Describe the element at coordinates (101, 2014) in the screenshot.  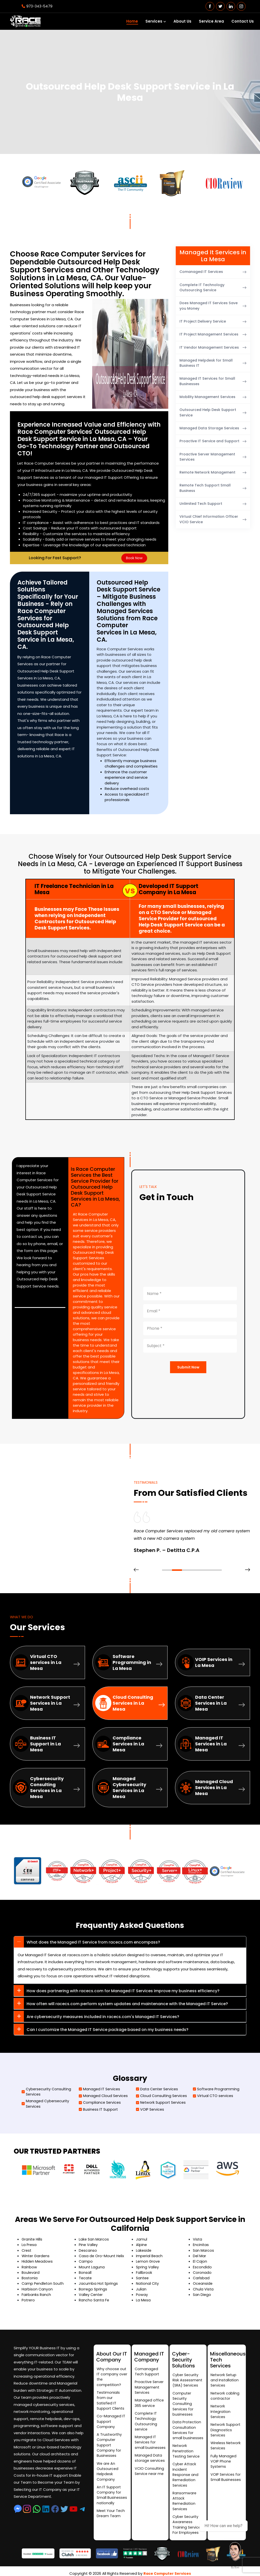
I see `Can I customize the Managed IT Service package based on my business needs?` at that location.